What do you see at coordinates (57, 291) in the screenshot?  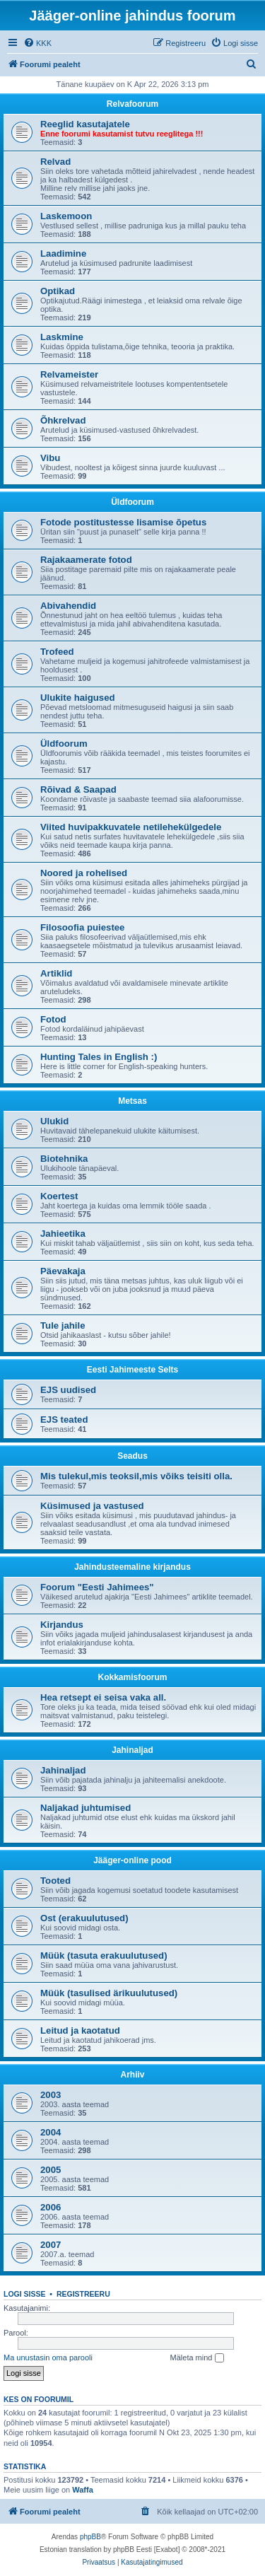 I see `Optikad` at bounding box center [57, 291].